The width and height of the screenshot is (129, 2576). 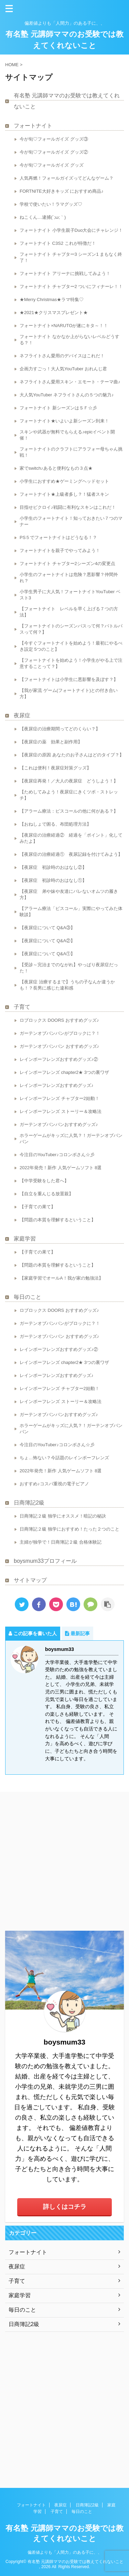 What do you see at coordinates (58, 537) in the screenshot?
I see `PS５でフォートナイトはどうなる！？` at bounding box center [58, 537].